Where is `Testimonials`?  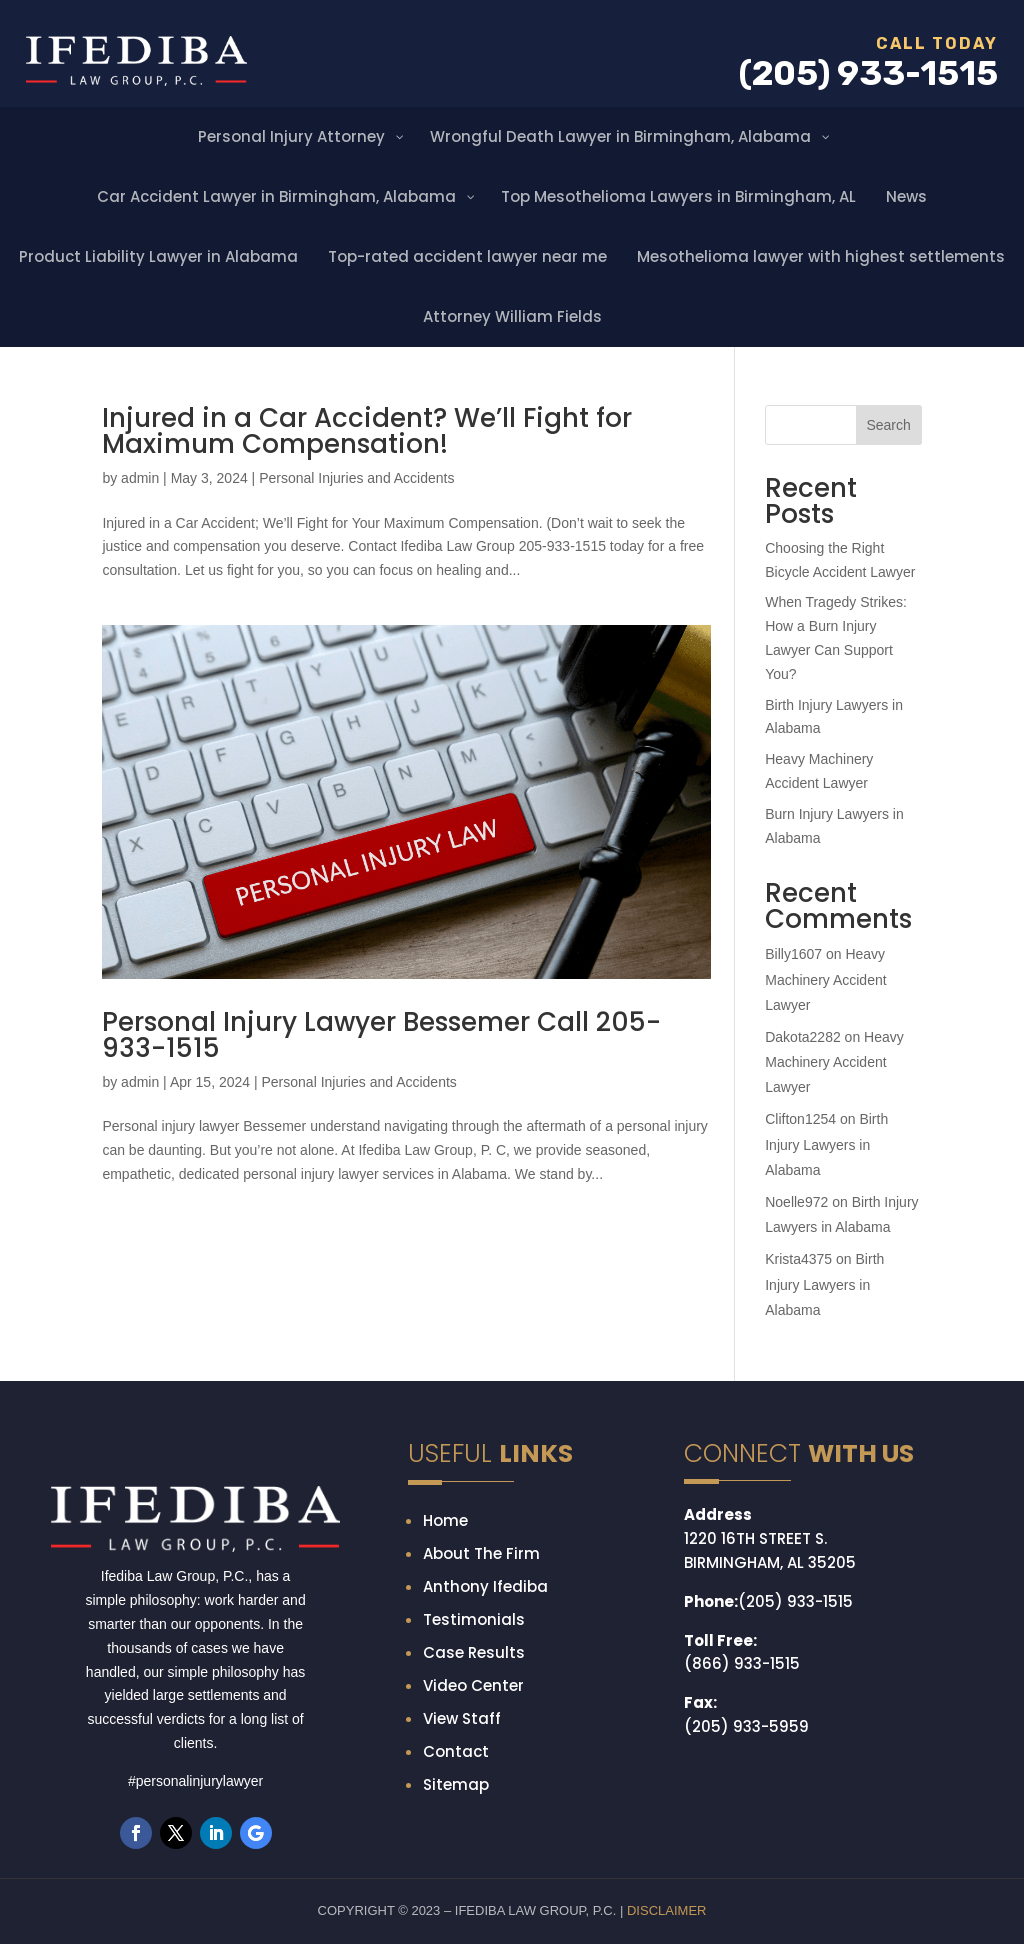 Testimonials is located at coordinates (474, 1619).